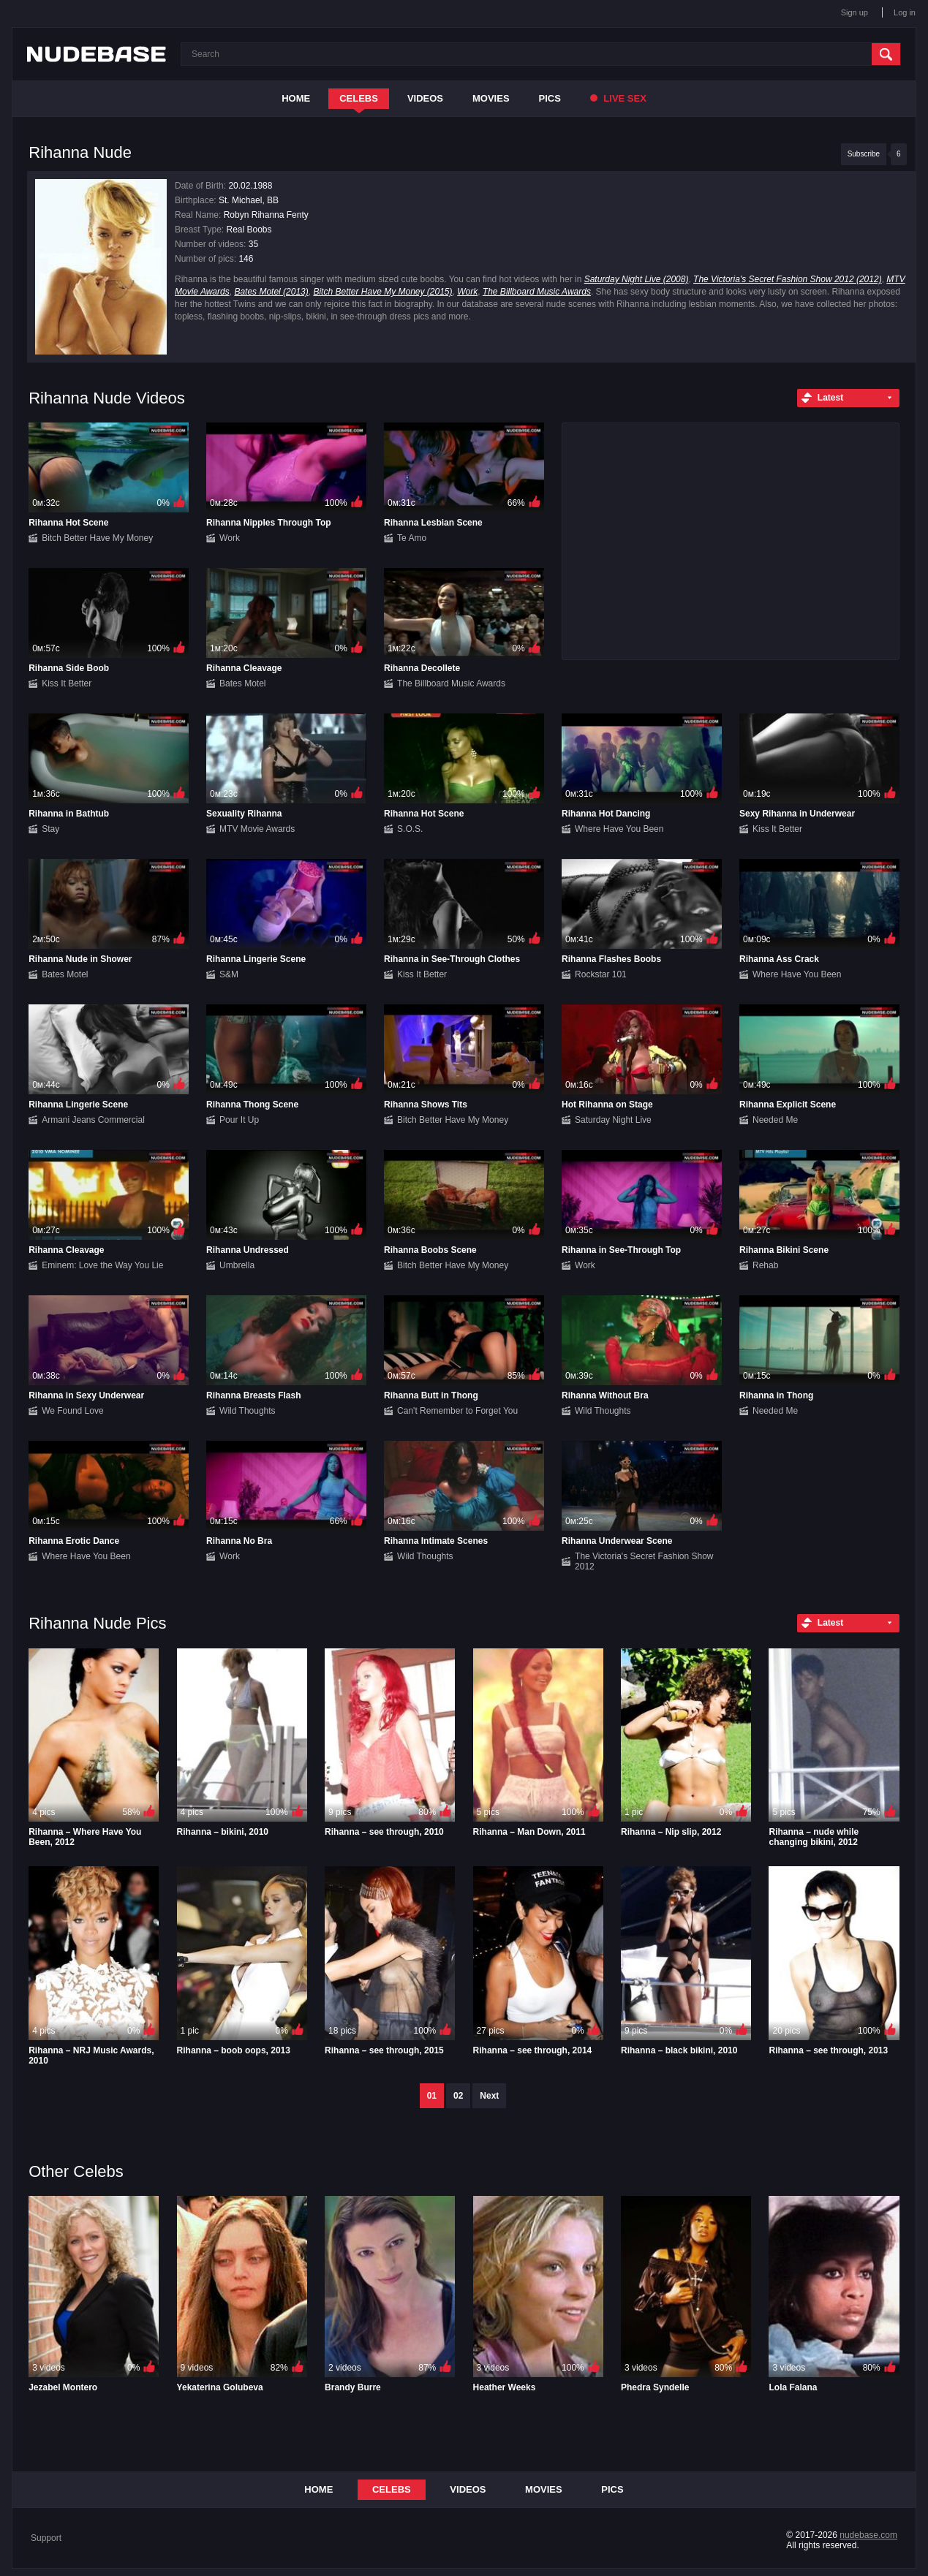 The width and height of the screenshot is (928, 2576). I want to click on 02, so click(458, 2096).